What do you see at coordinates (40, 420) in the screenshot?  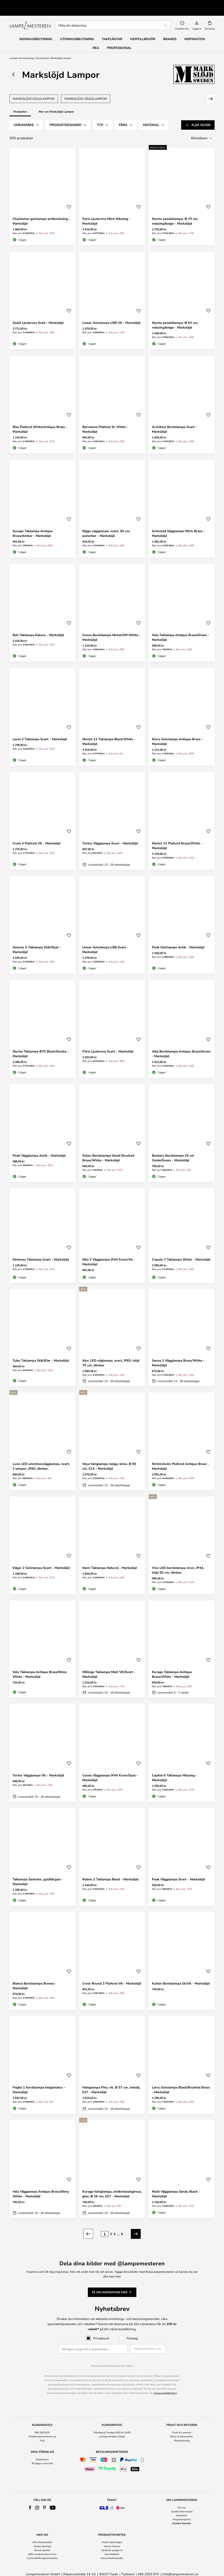 I see `Rise Plafond White/Antique Brass - Markslöjd` at bounding box center [40, 420].